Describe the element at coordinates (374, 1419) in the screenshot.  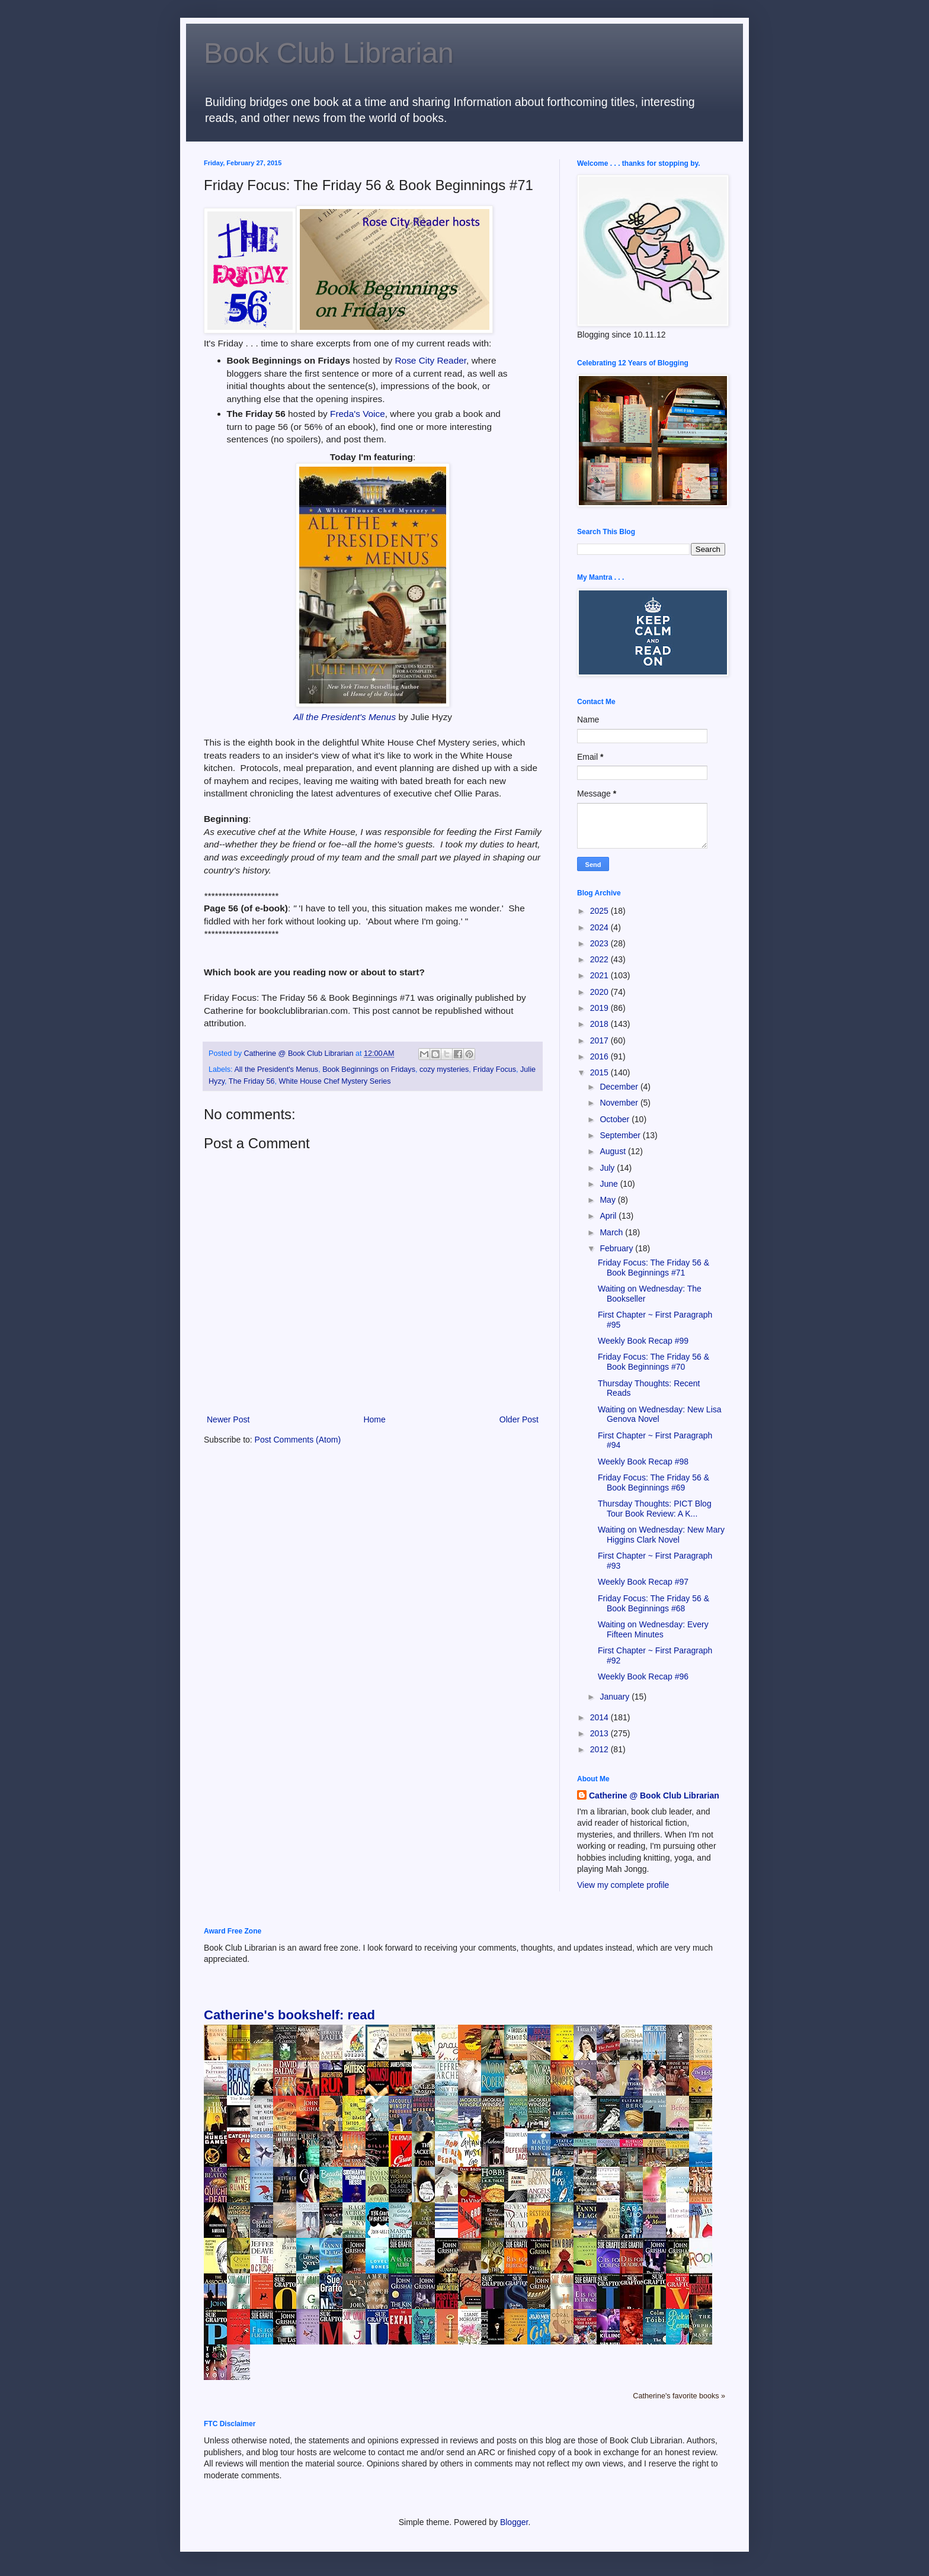
I see `Home` at that location.